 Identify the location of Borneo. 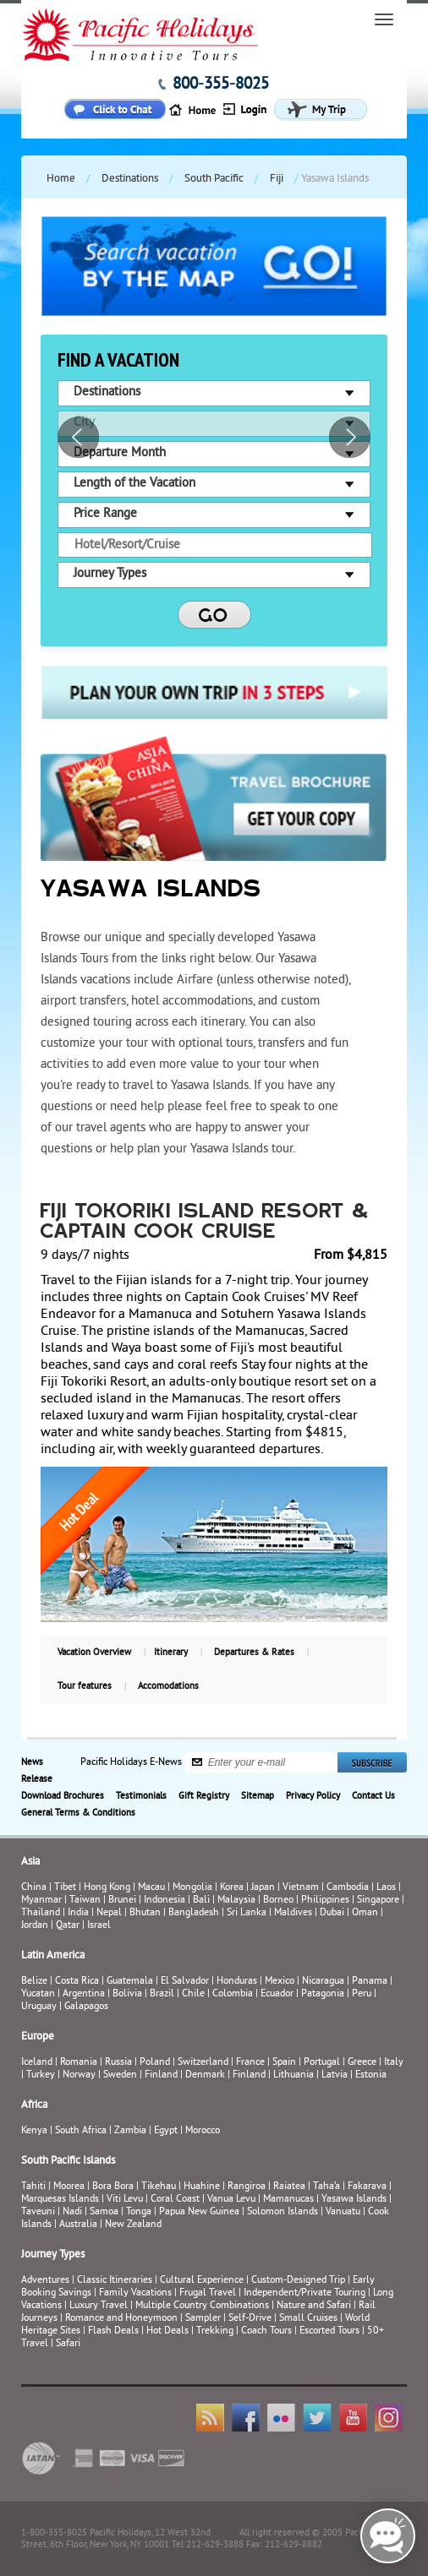
(278, 1900).